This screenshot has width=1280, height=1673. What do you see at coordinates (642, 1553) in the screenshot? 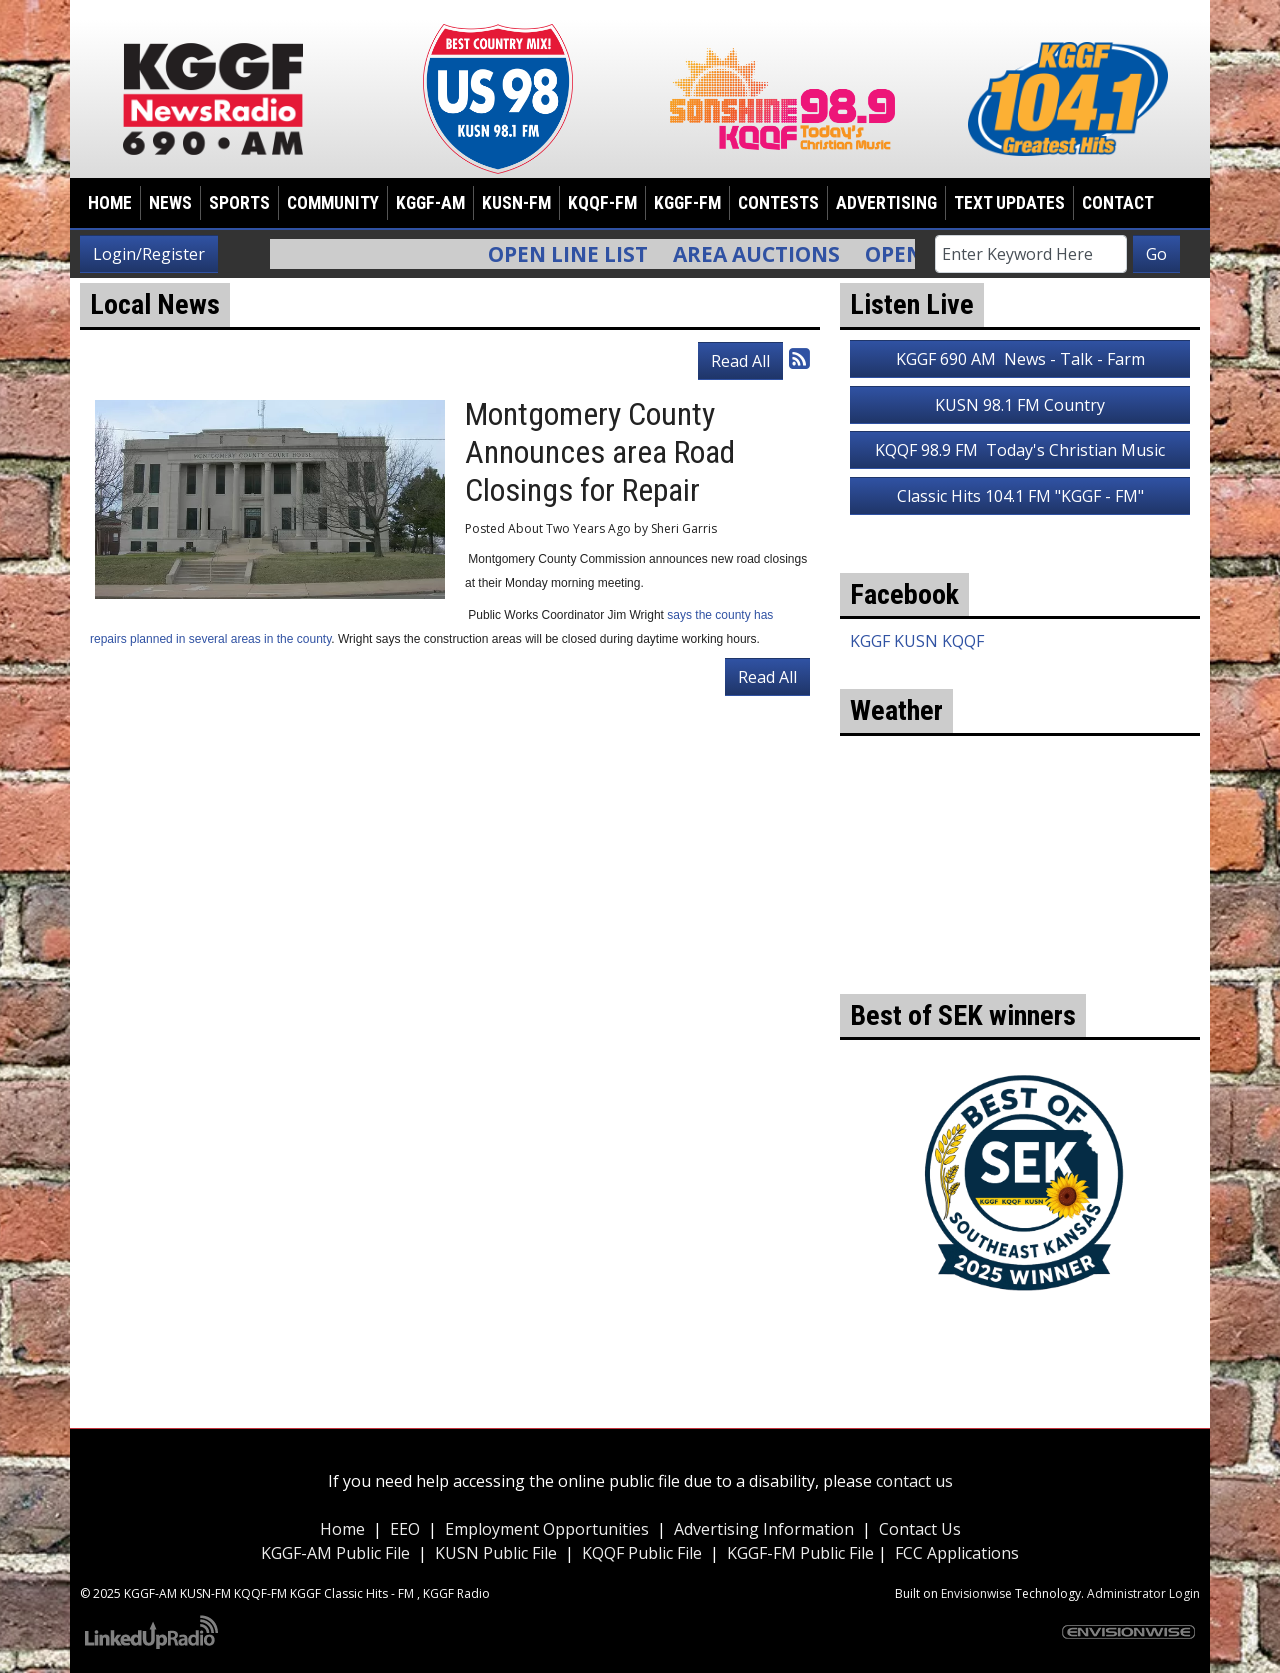
I see `KQQF Public File` at bounding box center [642, 1553].